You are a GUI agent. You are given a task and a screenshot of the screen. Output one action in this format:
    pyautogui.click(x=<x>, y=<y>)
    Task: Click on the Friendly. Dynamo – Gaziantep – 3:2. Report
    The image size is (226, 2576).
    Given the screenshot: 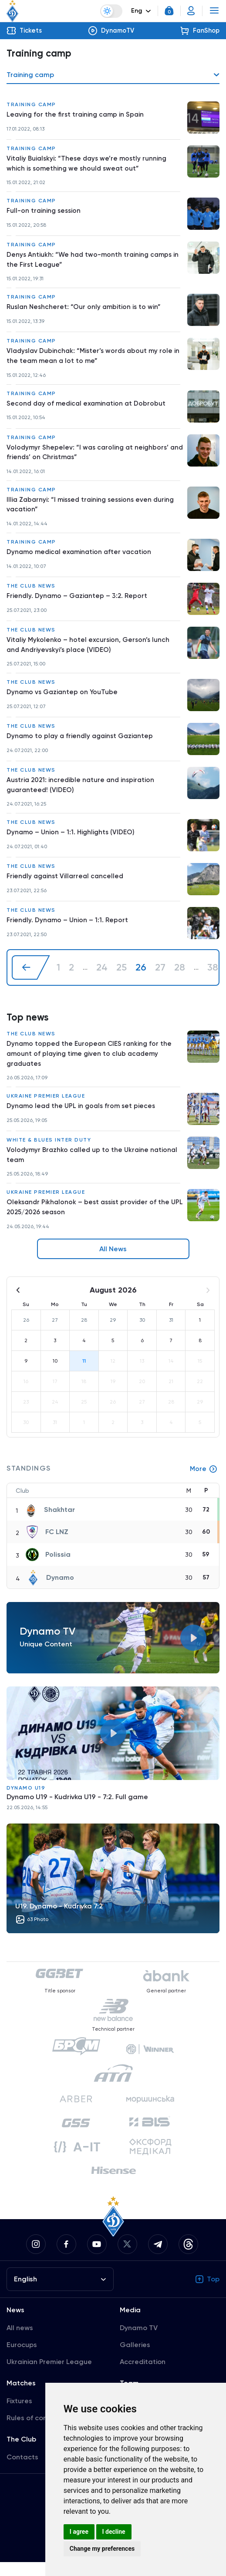 What is the action you would take?
    pyautogui.click(x=79, y=602)
    